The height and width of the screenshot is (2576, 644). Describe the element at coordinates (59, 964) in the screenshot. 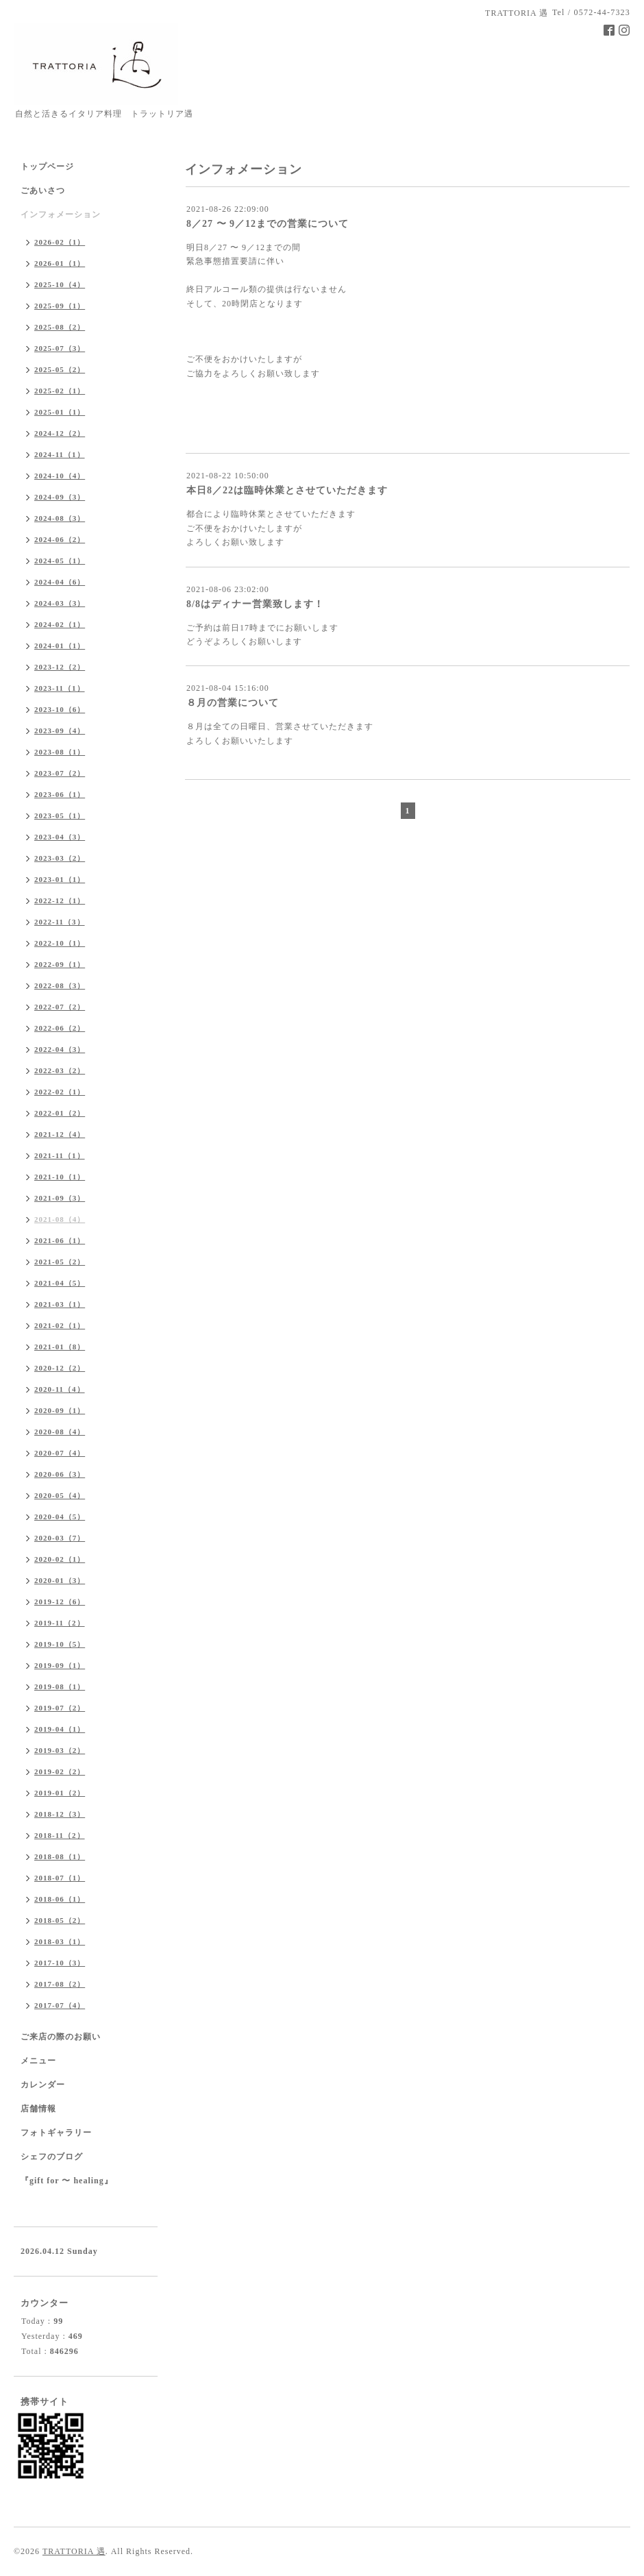

I see `2022-09（1）` at that location.